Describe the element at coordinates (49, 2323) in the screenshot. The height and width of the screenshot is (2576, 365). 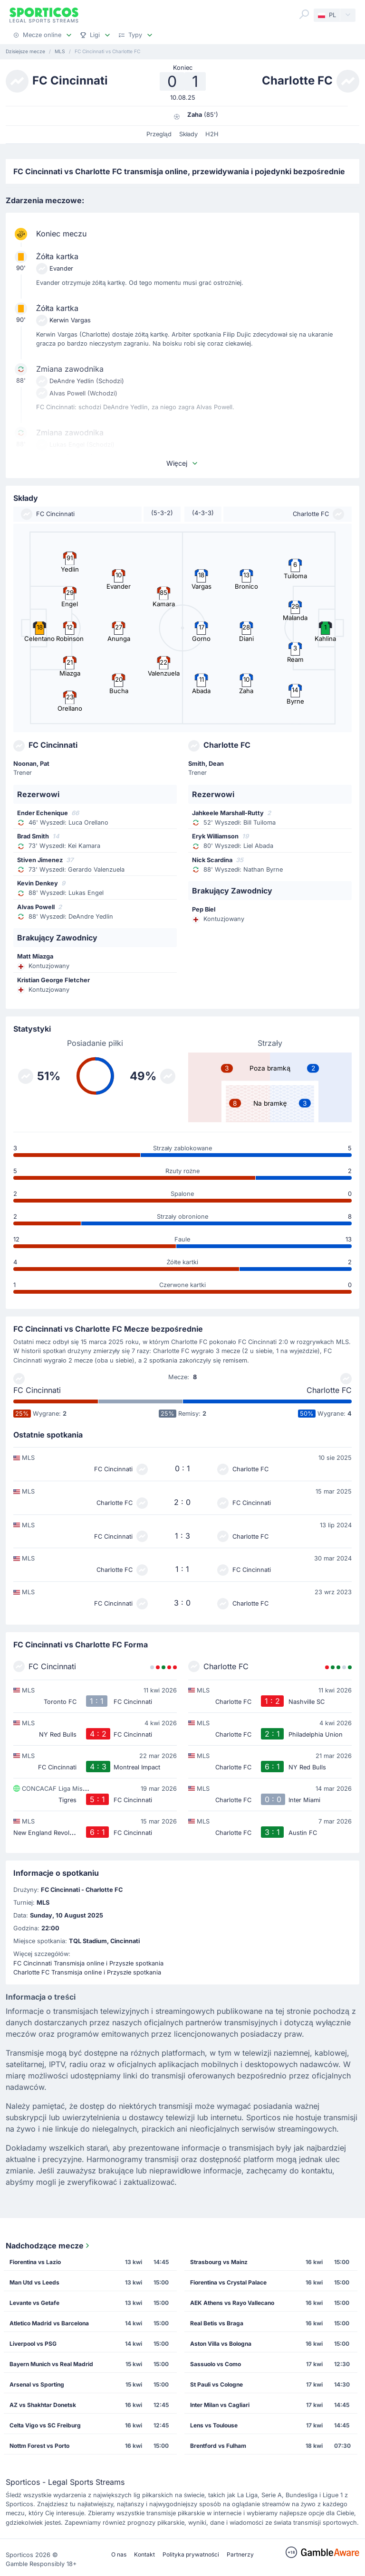
I see `Atletico Madrid vs Barcelona` at that location.